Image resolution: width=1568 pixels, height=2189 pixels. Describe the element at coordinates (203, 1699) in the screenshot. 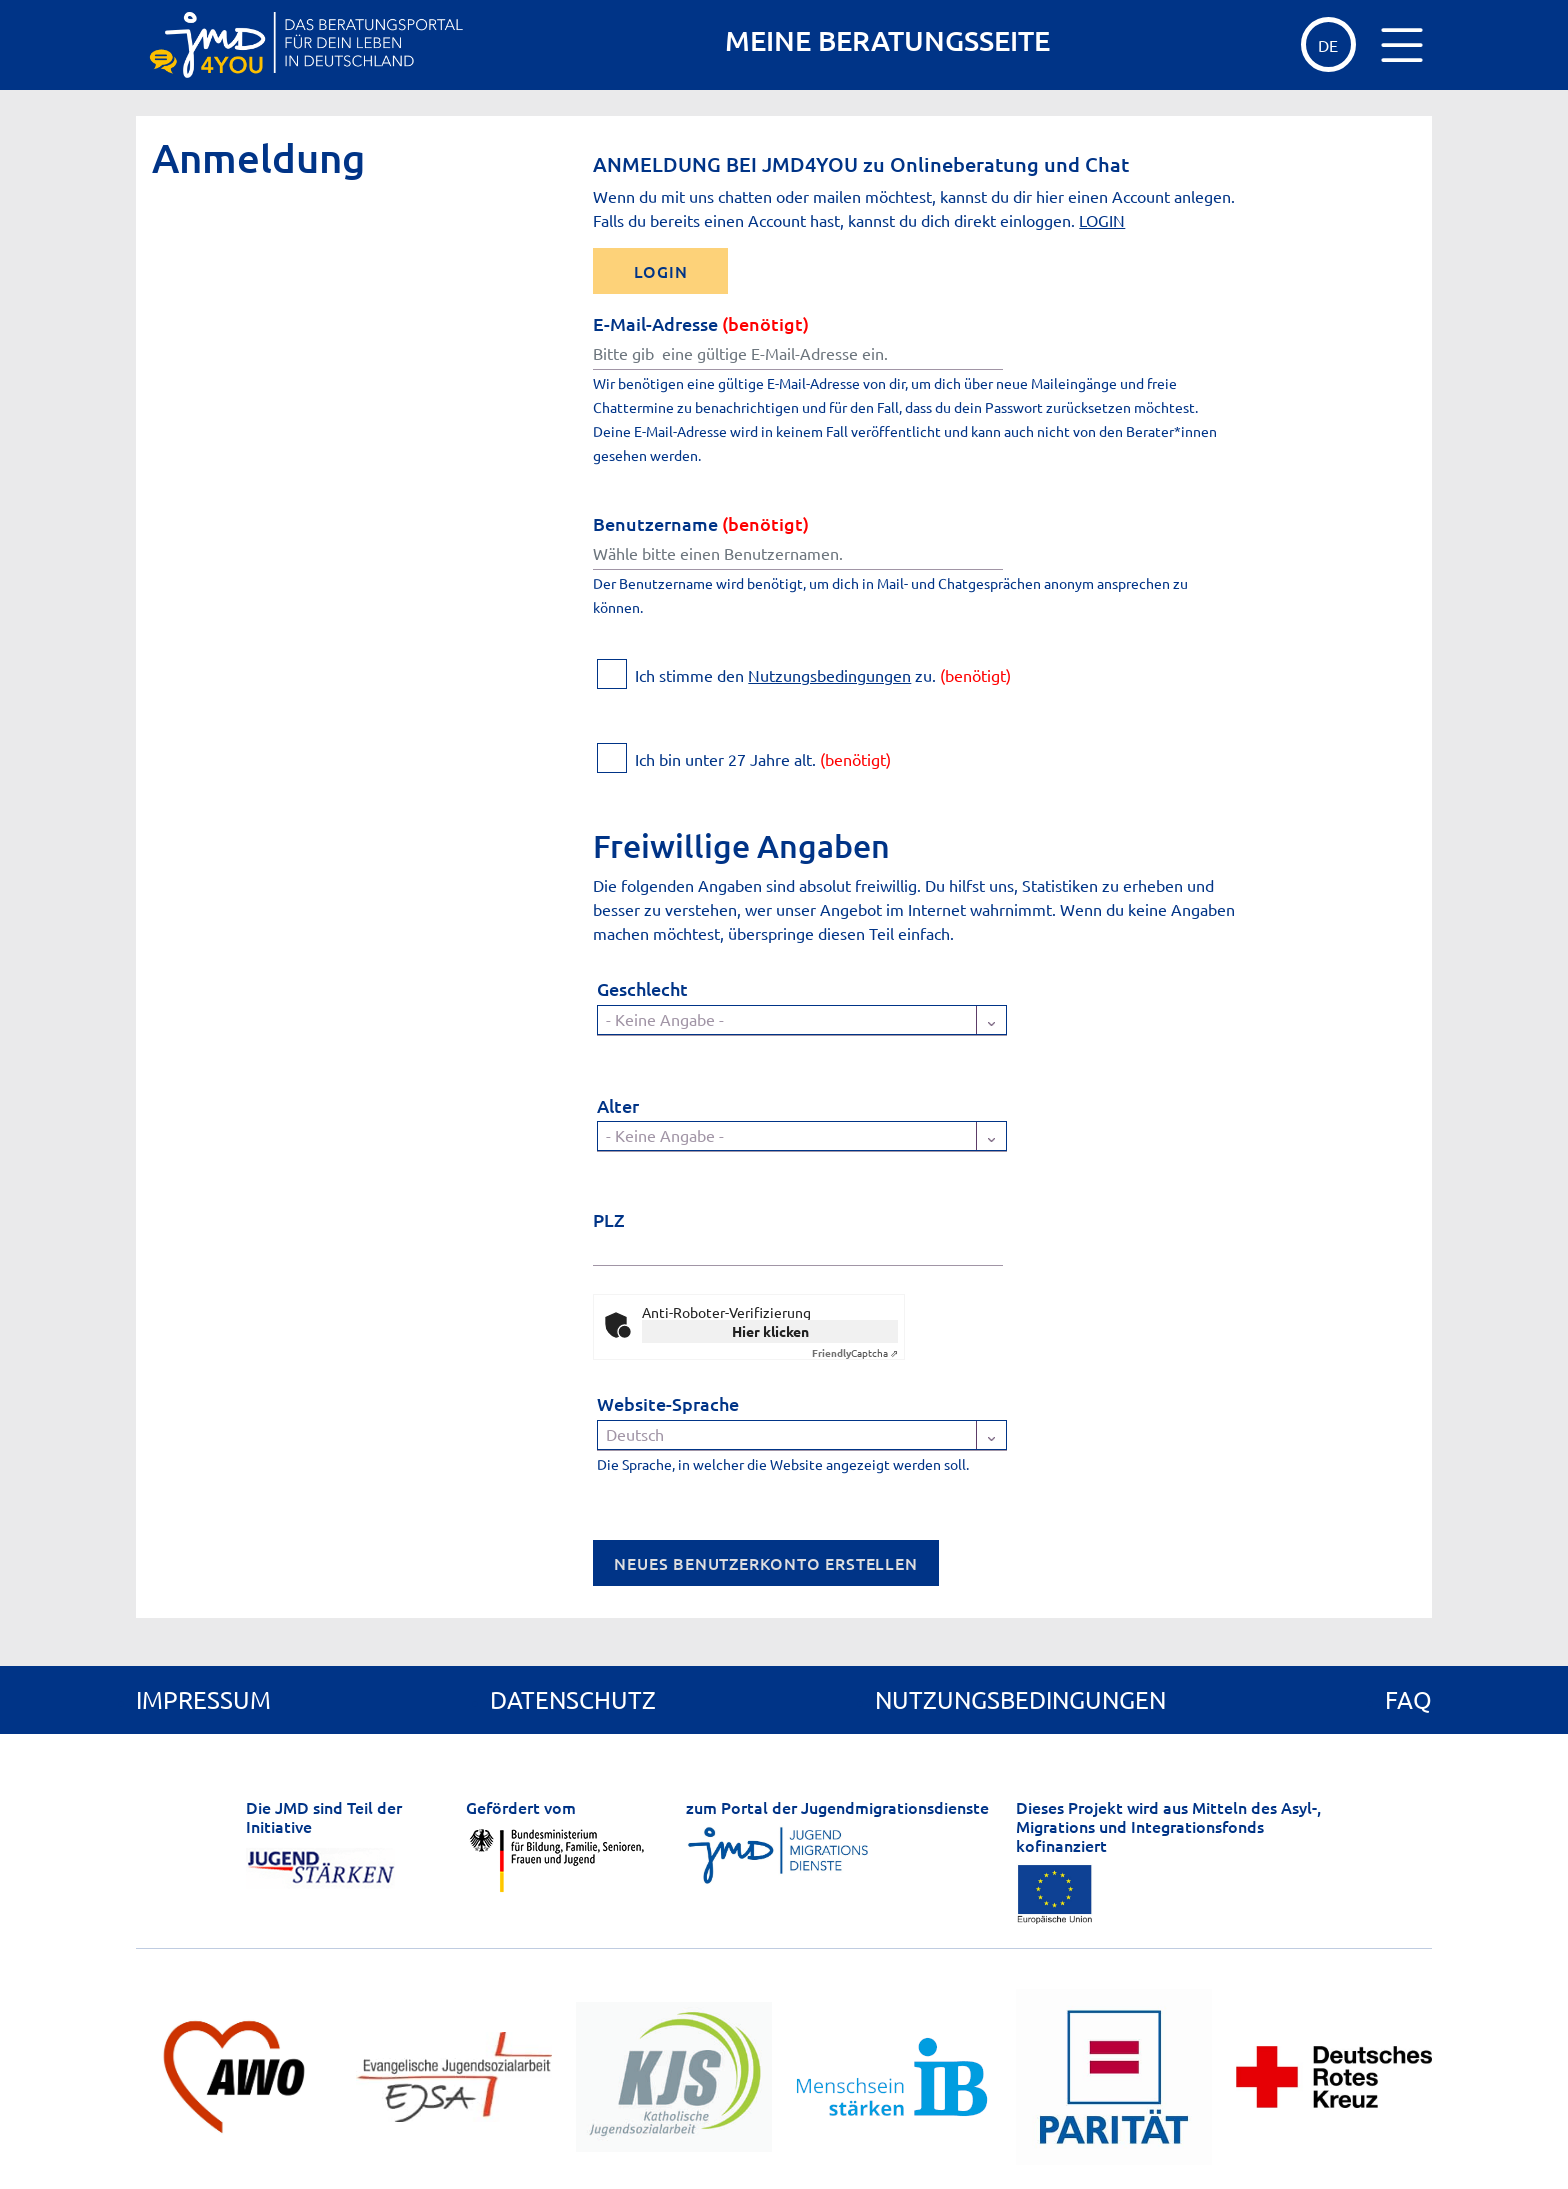

I see `Impressum` at that location.